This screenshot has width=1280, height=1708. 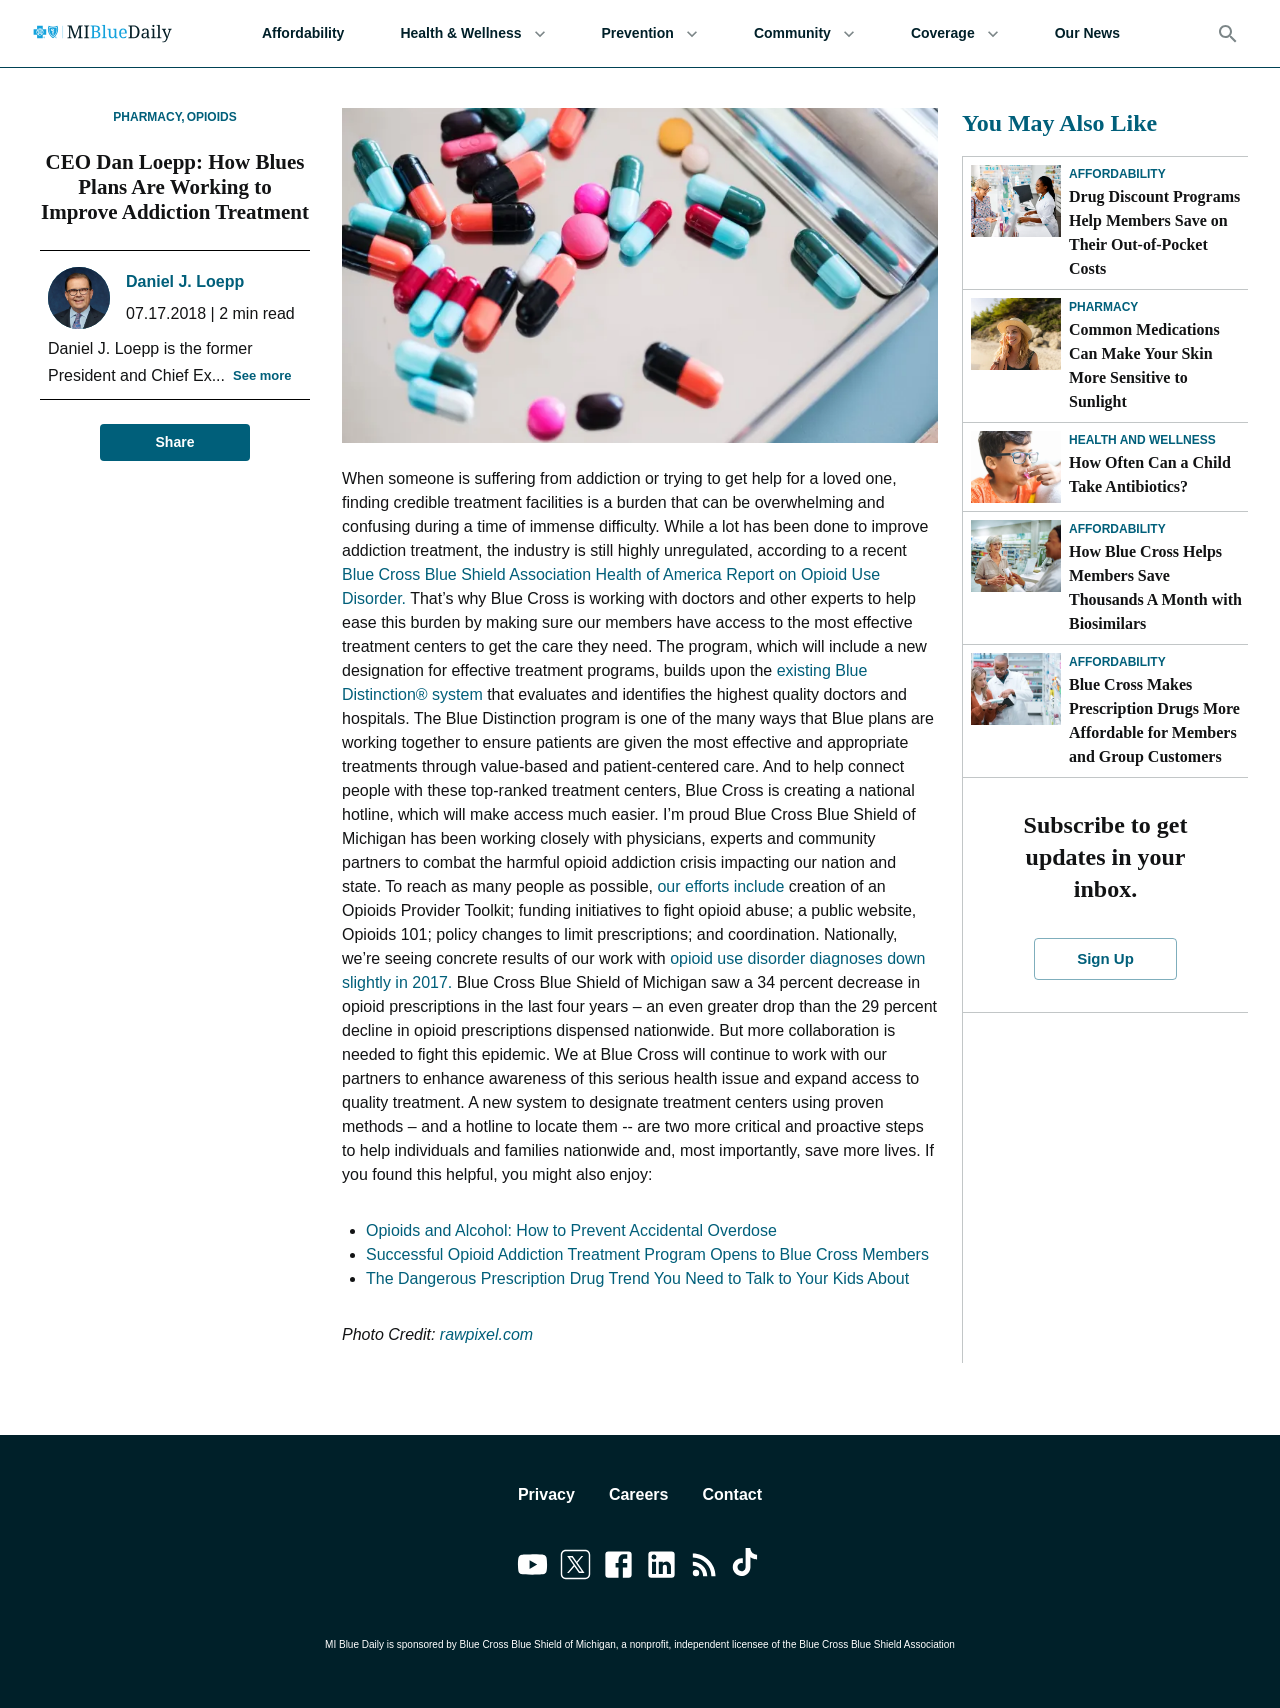 I want to click on rawpixel.com, so click(x=486, y=1334).